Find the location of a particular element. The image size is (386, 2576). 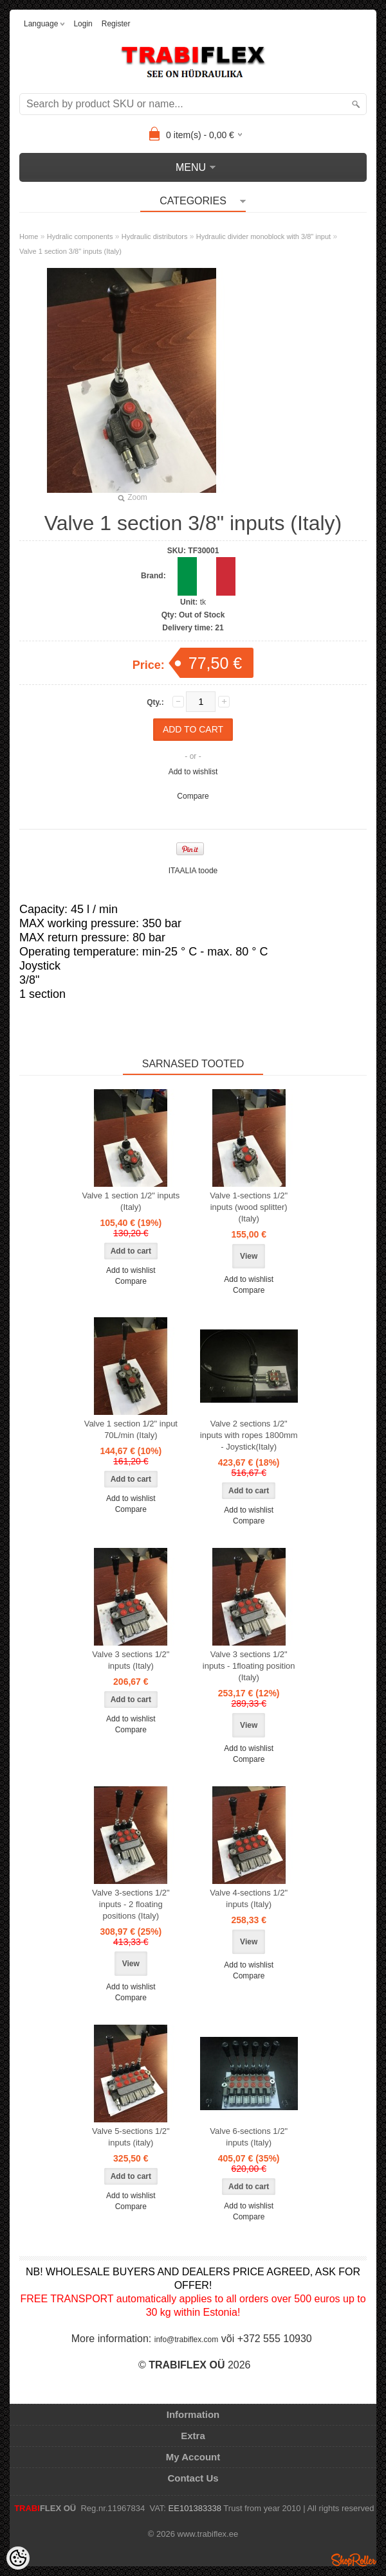

Add to wishlist is located at coordinates (193, 771).